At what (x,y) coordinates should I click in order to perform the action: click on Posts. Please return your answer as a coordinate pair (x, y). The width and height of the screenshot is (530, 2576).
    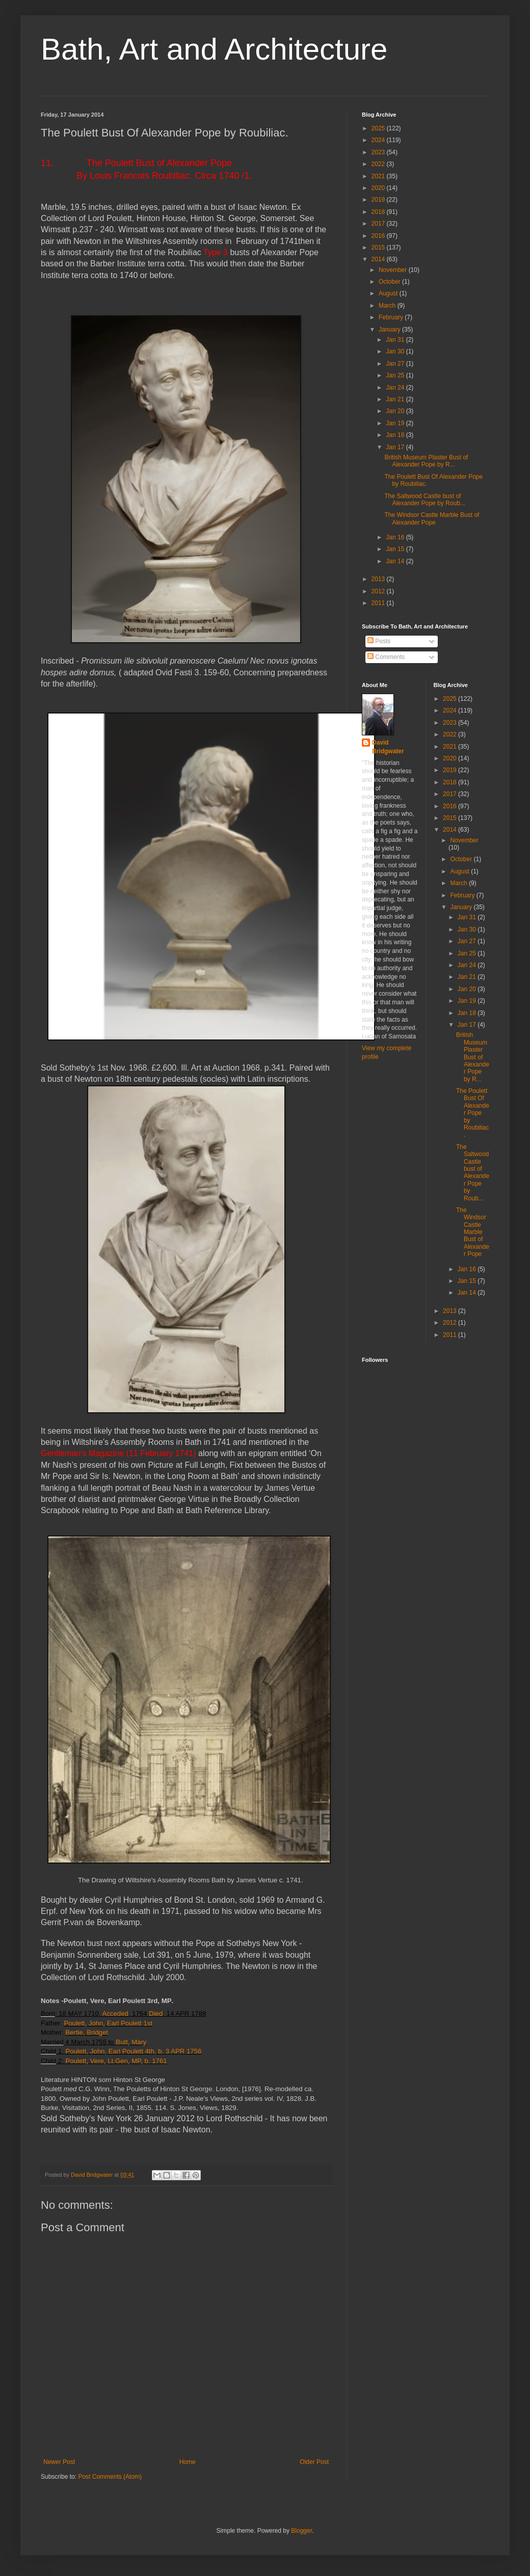
    Looking at the image, I should click on (378, 641).